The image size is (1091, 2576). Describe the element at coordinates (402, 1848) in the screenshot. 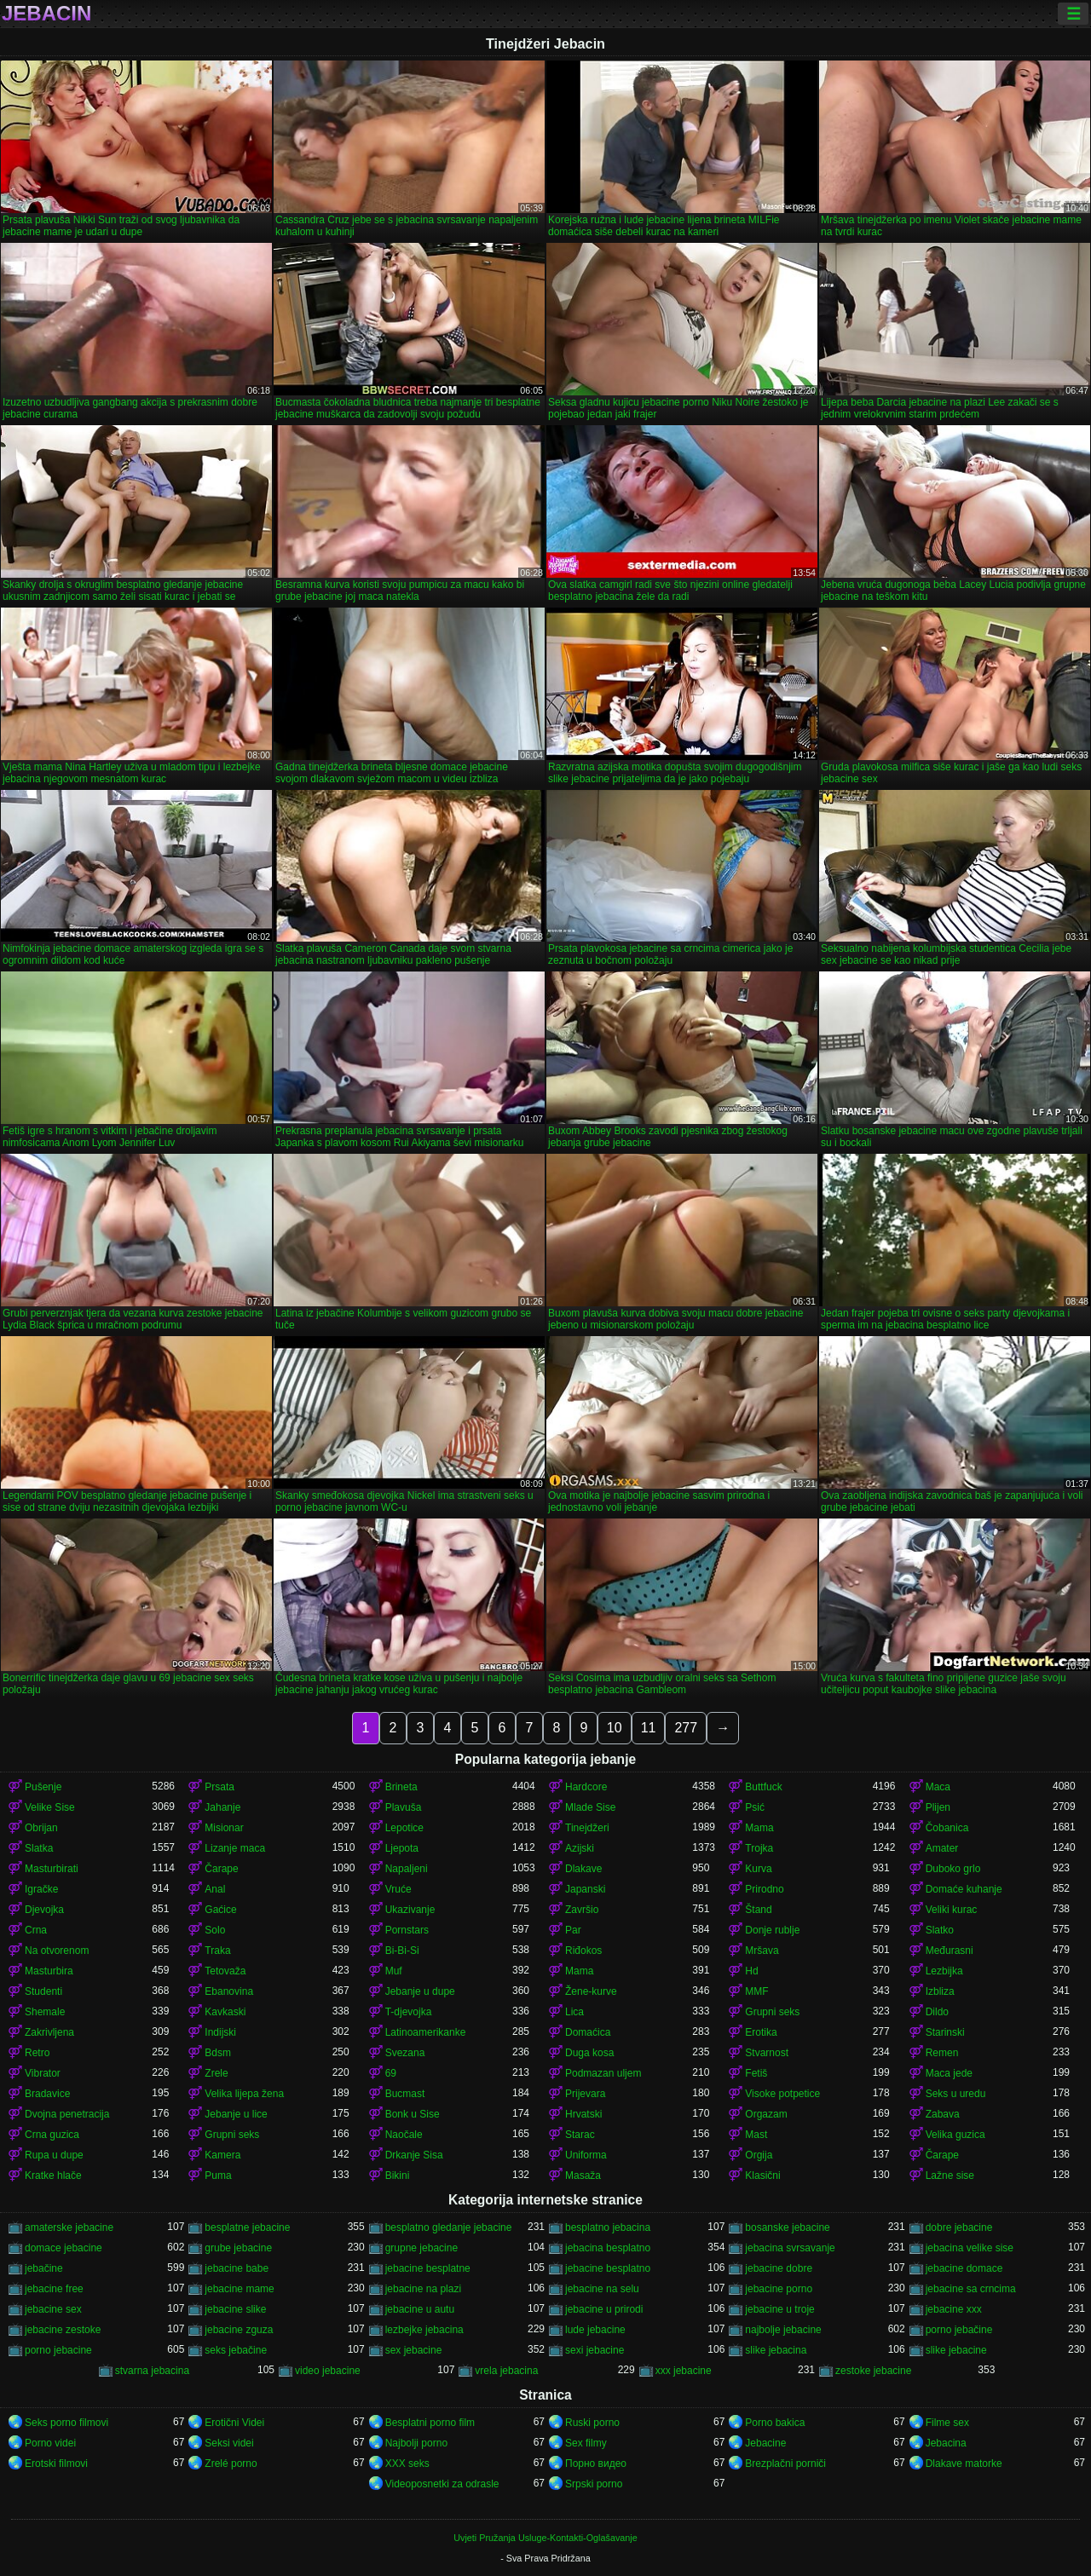

I see `Ljepota` at that location.